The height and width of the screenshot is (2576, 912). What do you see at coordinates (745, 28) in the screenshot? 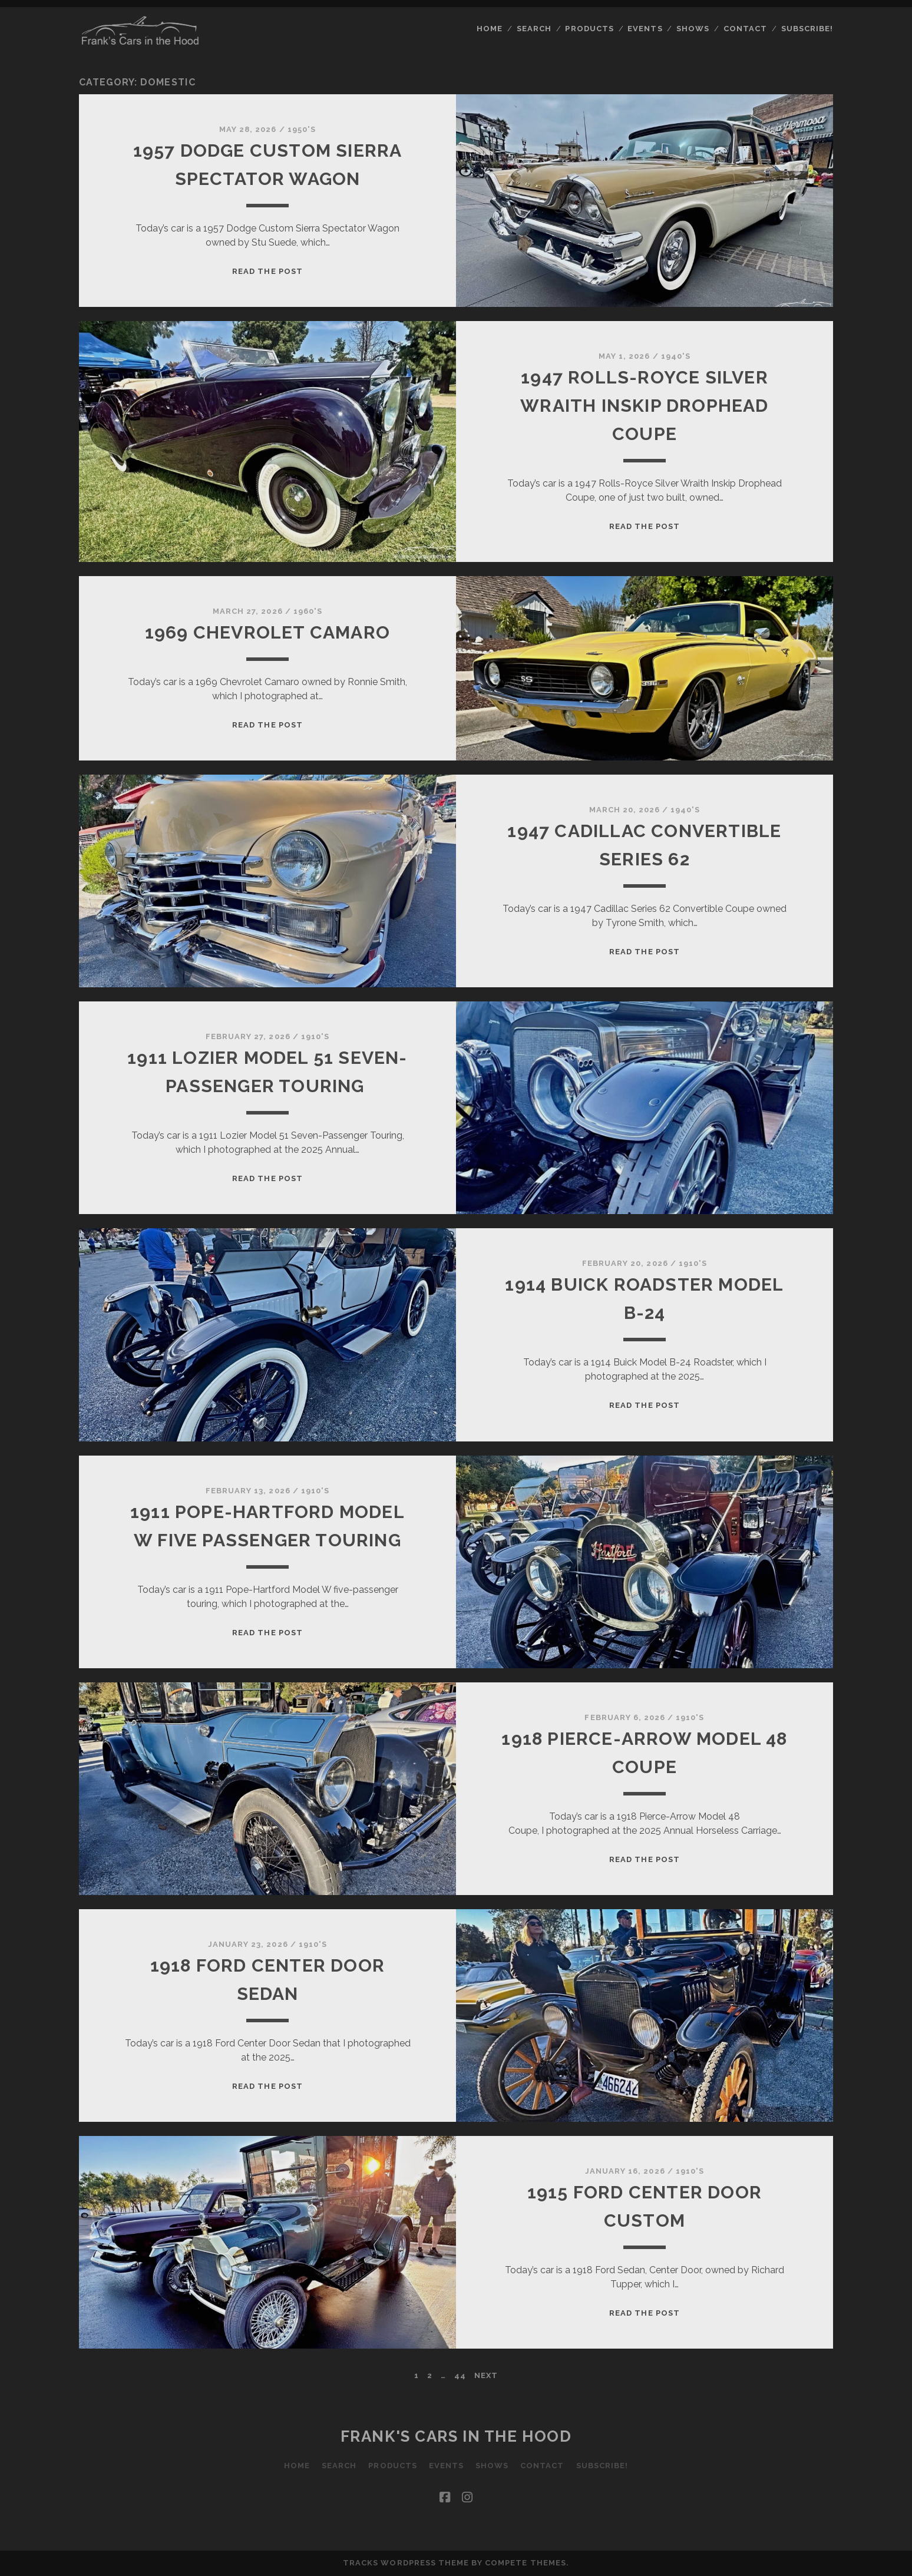
I see `Contact` at bounding box center [745, 28].